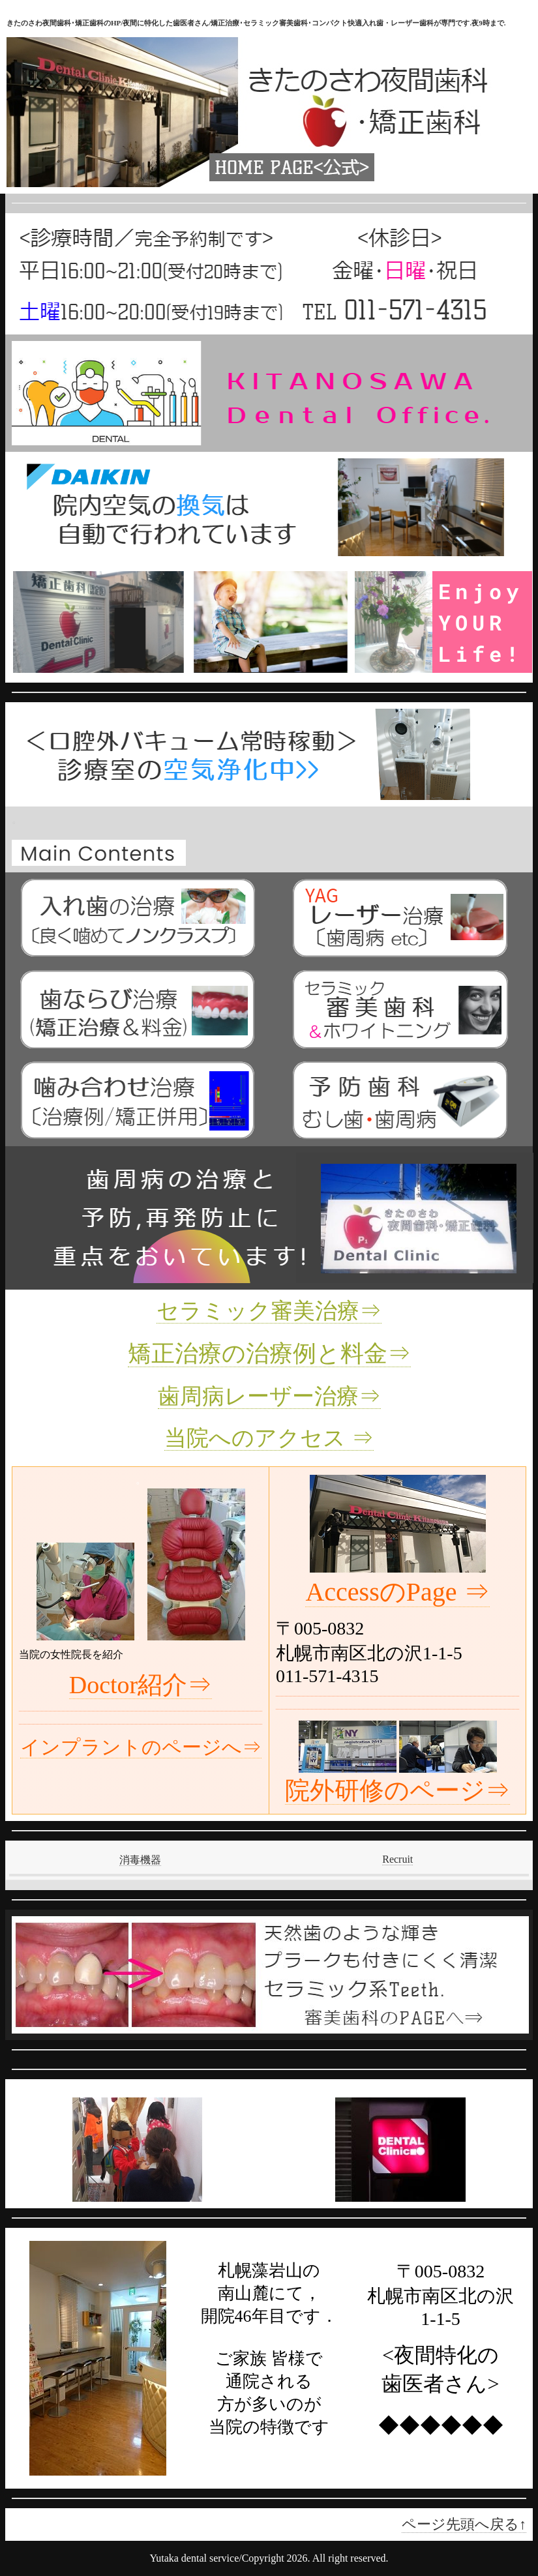 Image resolution: width=538 pixels, height=2576 pixels. Describe the element at coordinates (269, 1438) in the screenshot. I see `当院へのアクセス ⇒` at that location.